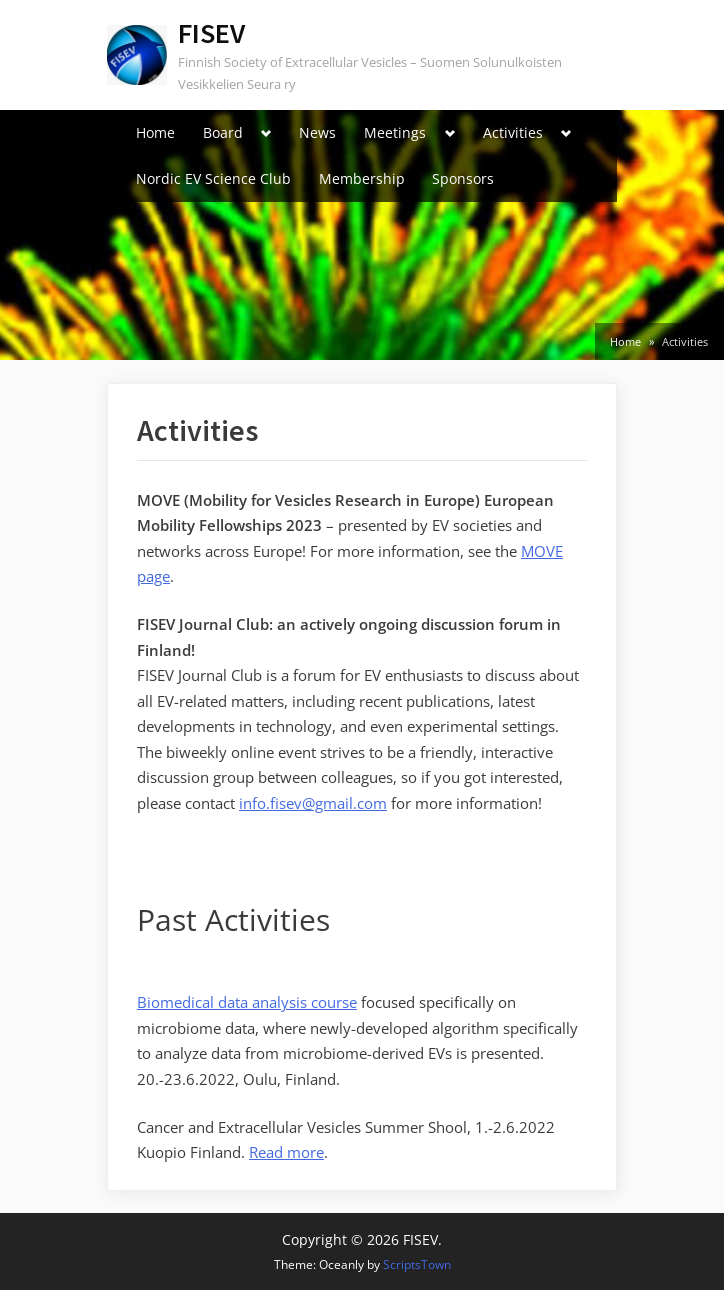 The image size is (724, 1290). I want to click on Biomedical data analysis course, so click(247, 1002).